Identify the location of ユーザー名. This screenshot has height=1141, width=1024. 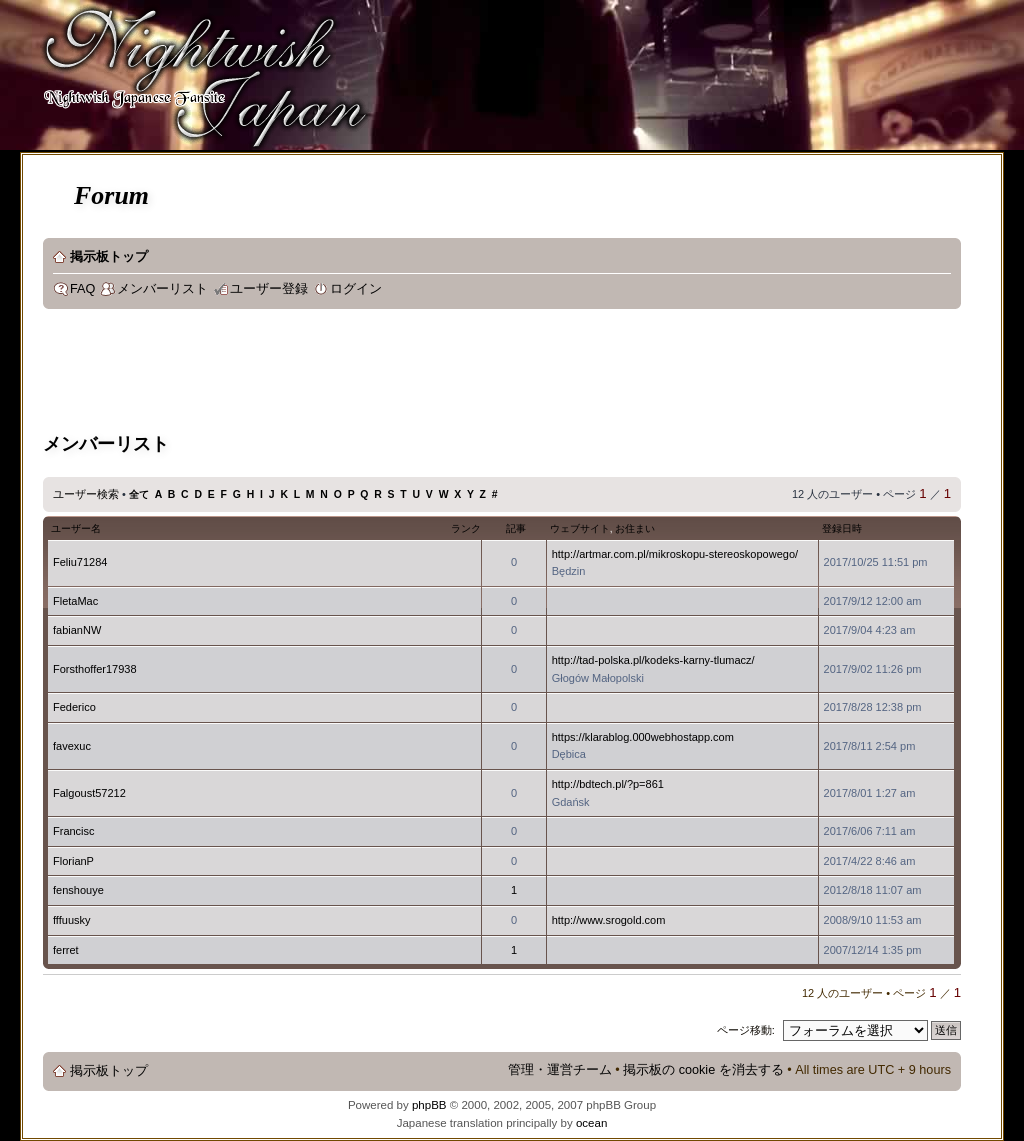
(76, 528).